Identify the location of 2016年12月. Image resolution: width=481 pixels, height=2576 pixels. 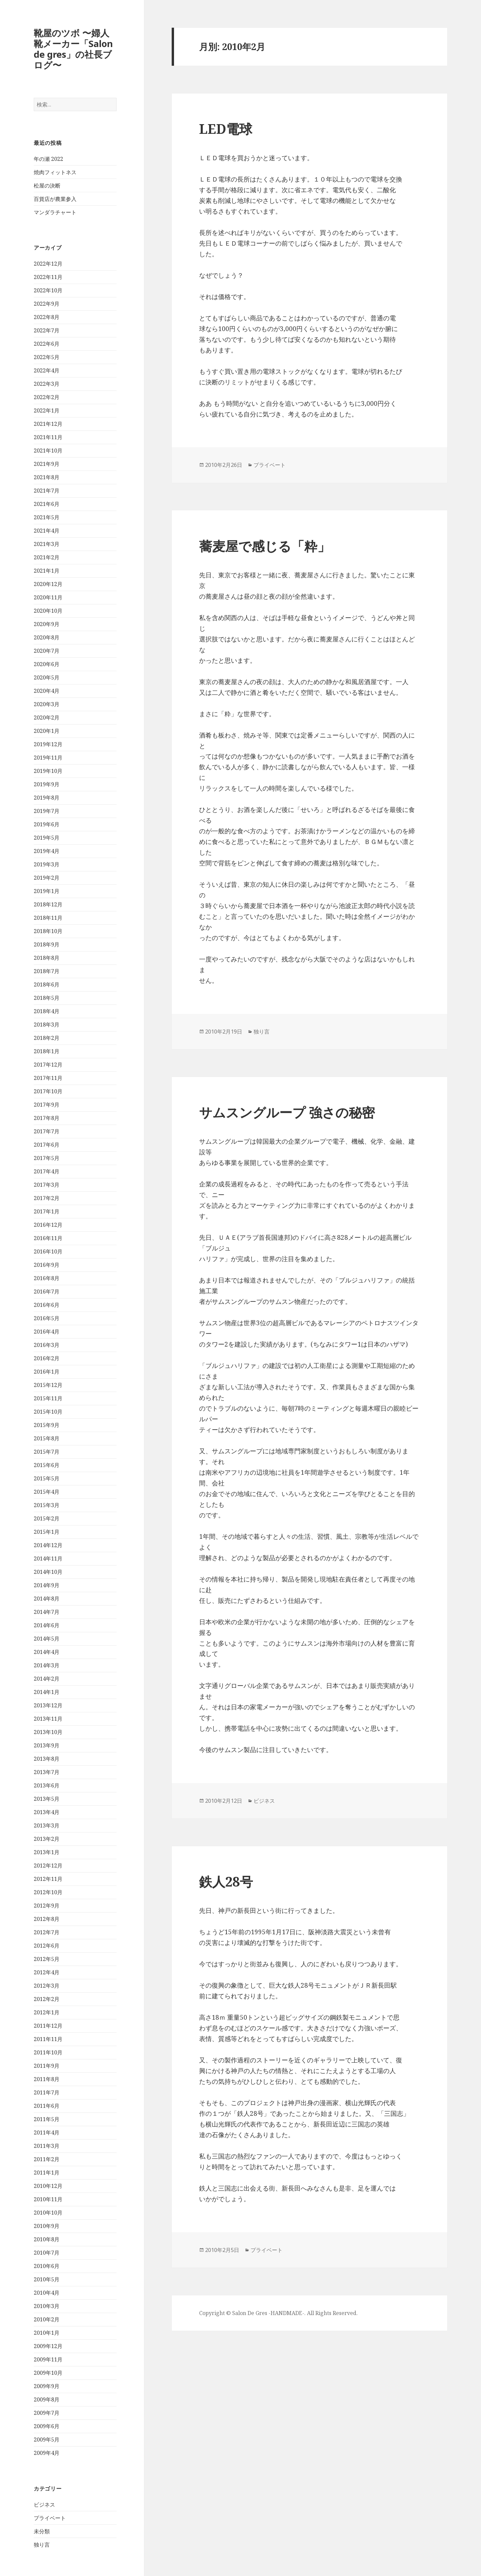
(48, 1224).